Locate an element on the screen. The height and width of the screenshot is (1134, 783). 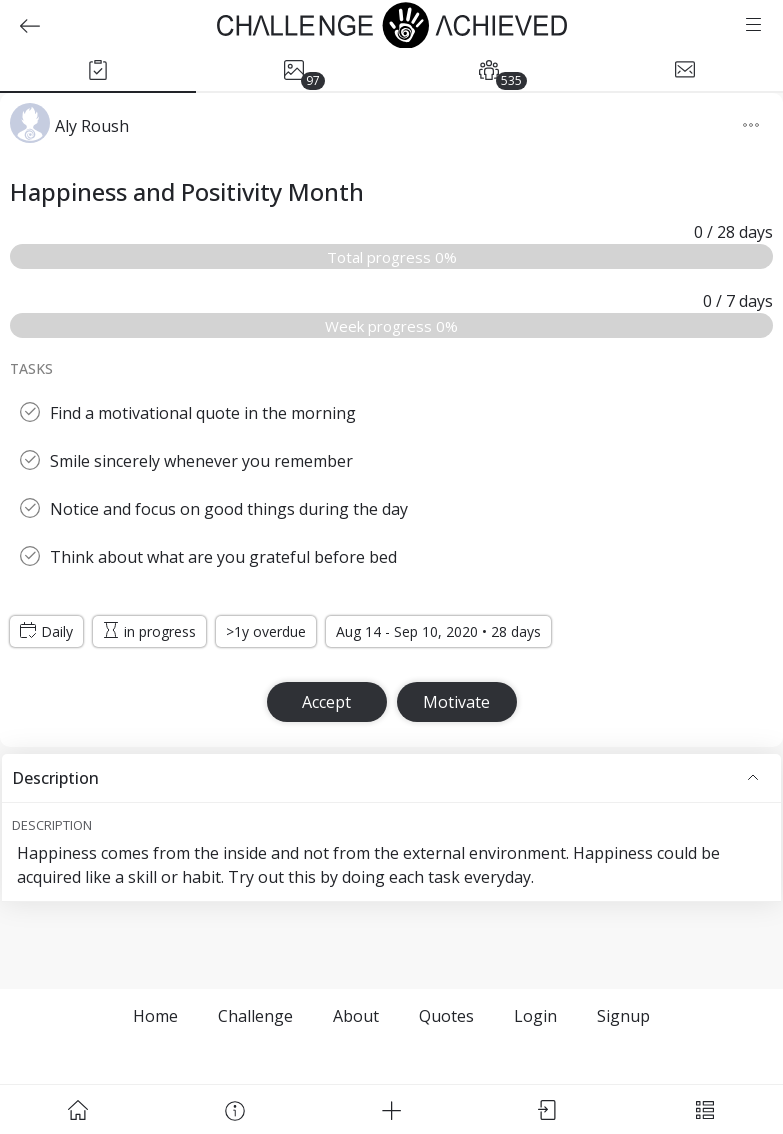
Signup is located at coordinates (623, 1016).